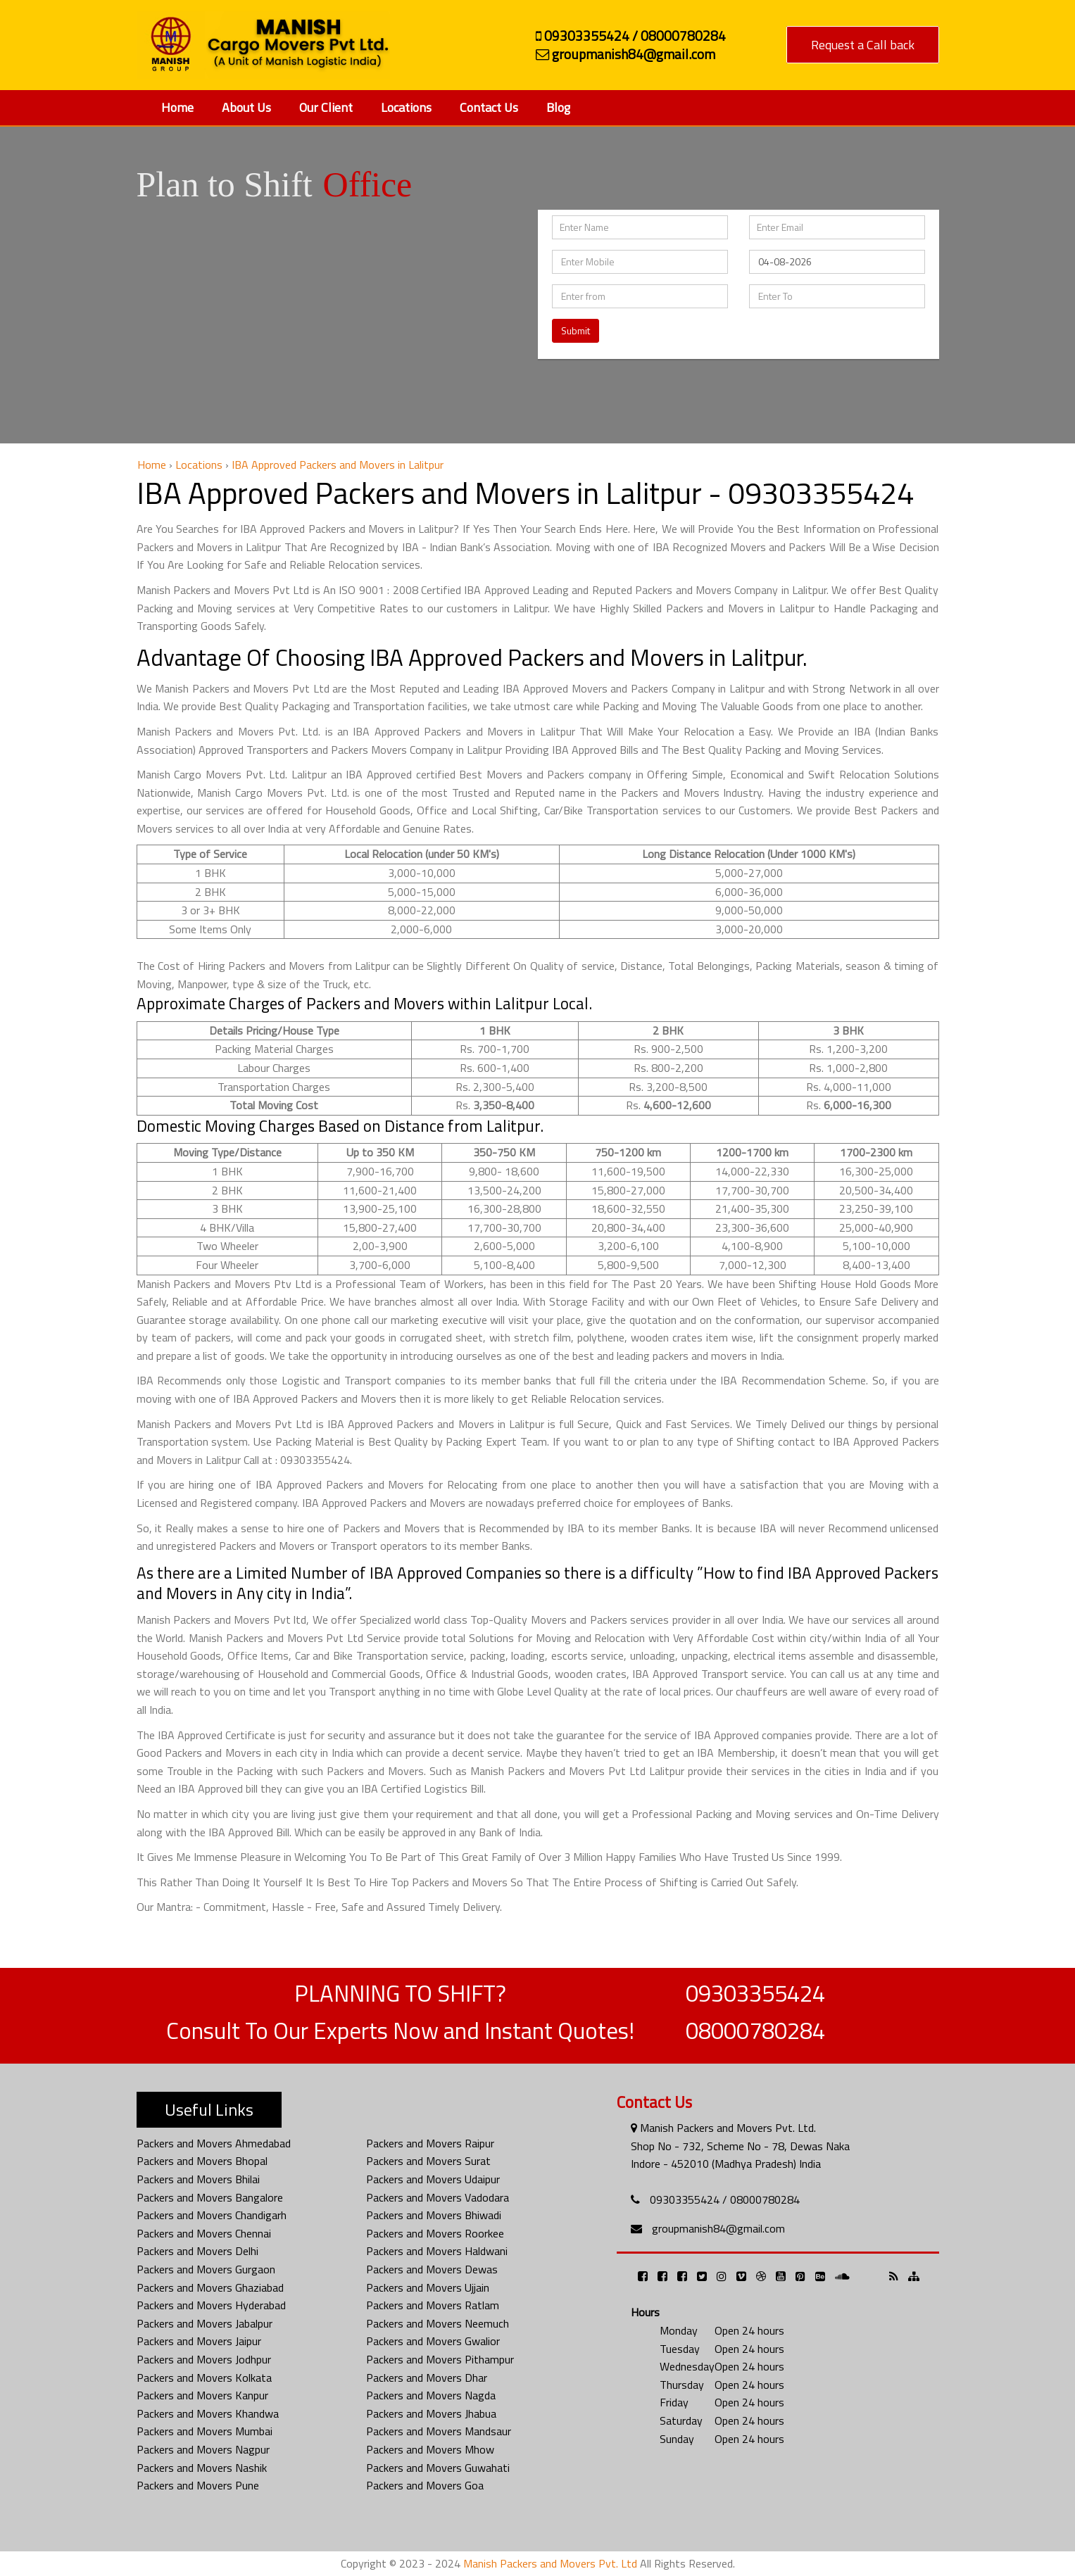  I want to click on Packers and Movers Jhabua, so click(431, 2413).